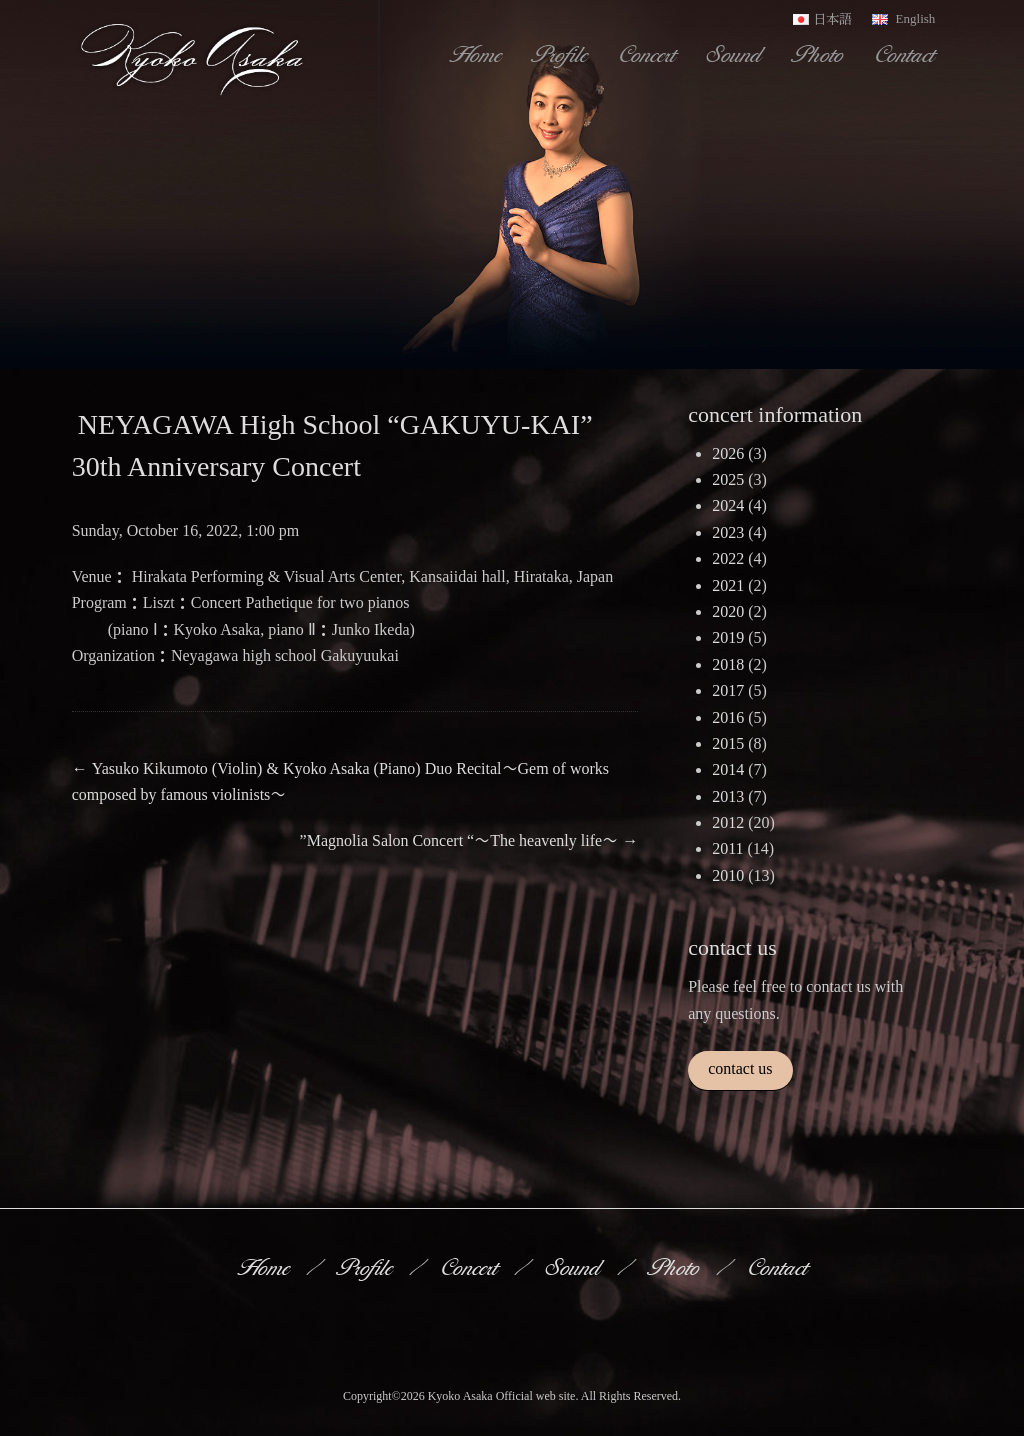 The image size is (1024, 1436). Describe the element at coordinates (728, 822) in the screenshot. I see `2012` at that location.